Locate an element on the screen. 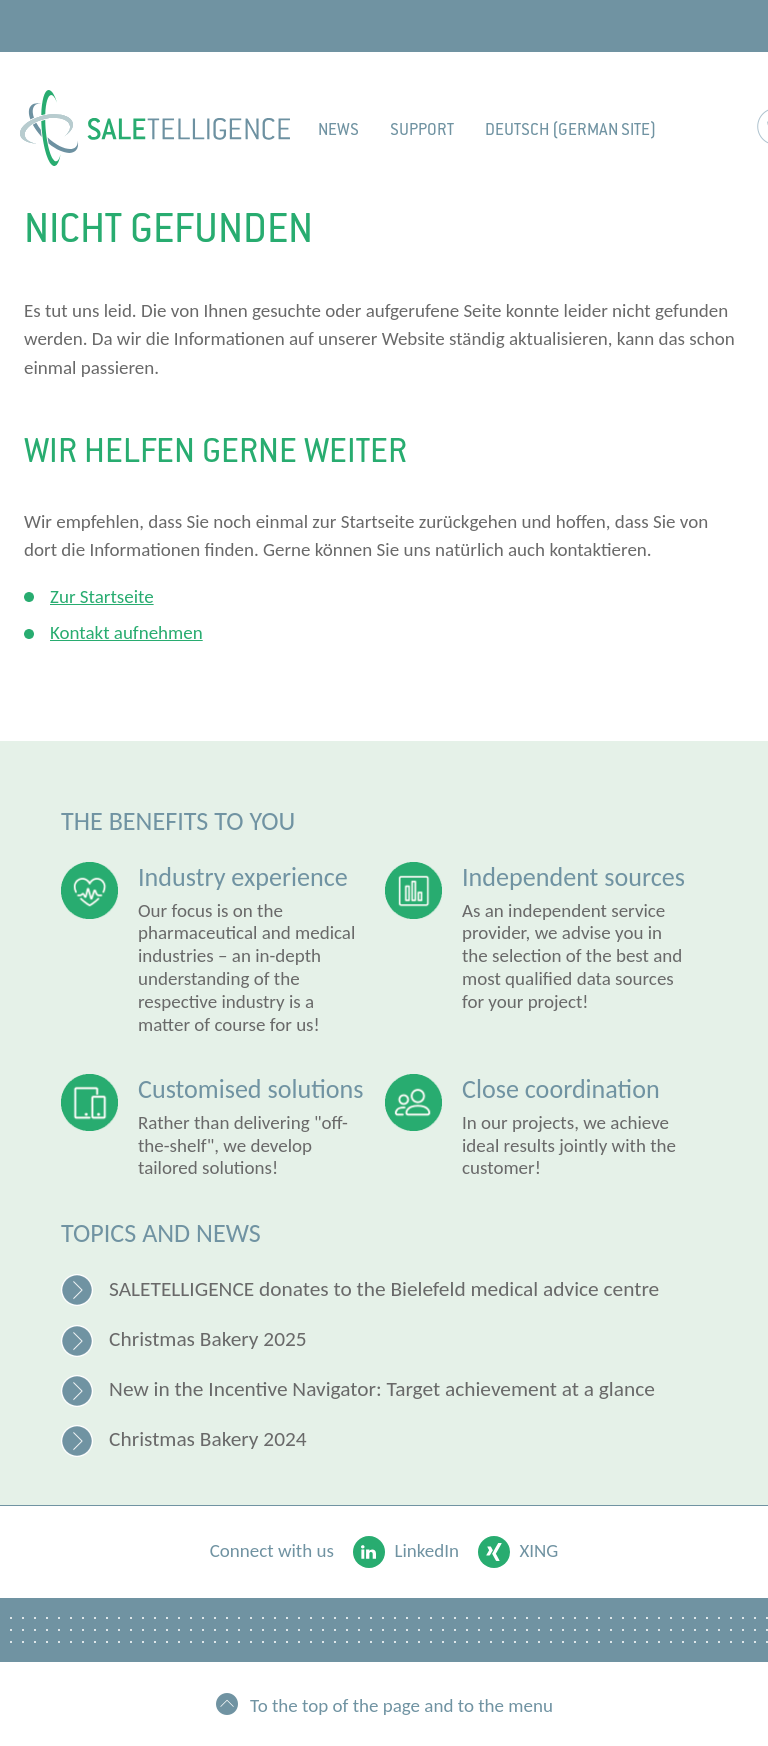  SALETELLIGENCE donates to the Bielefeld medical advice centre is located at coordinates (384, 1289).